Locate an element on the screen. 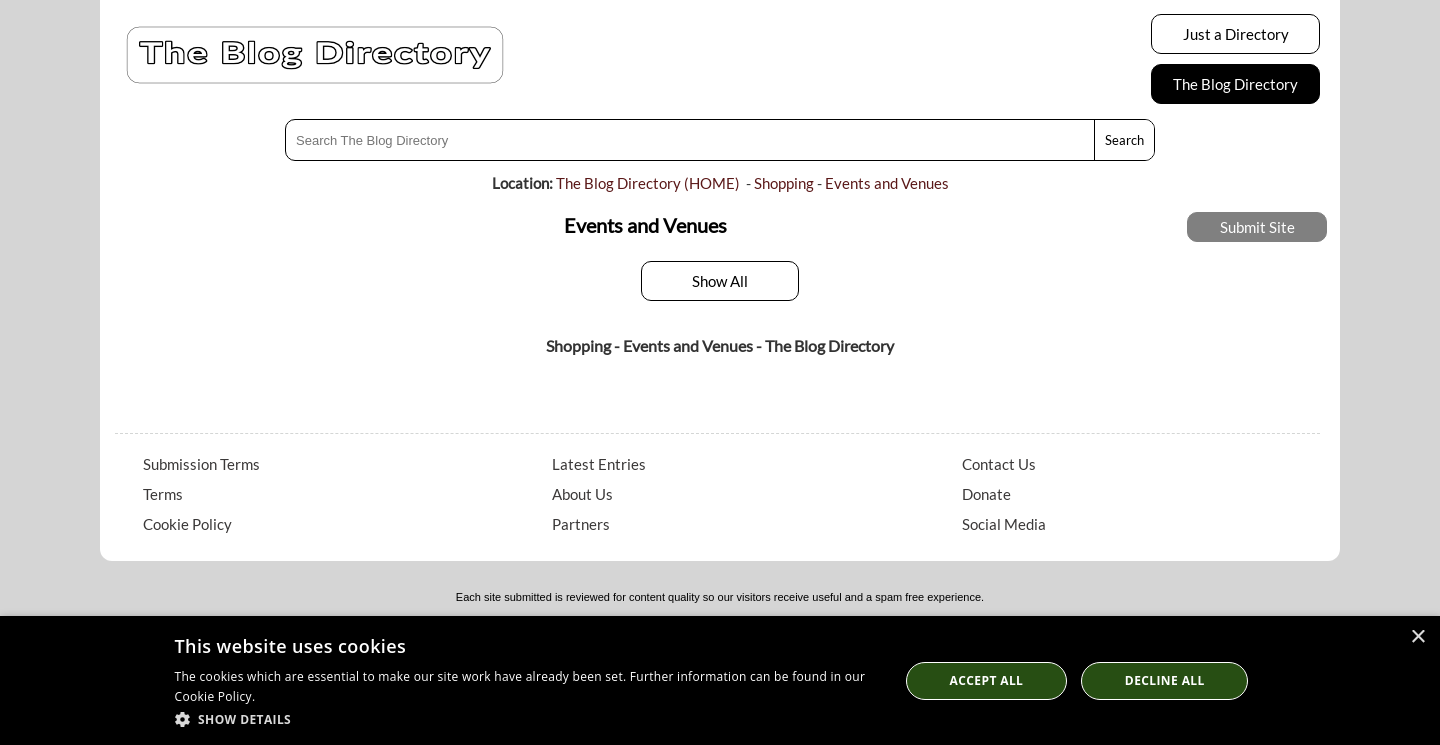 The height and width of the screenshot is (745, 1440). Show All is located at coordinates (720, 281).